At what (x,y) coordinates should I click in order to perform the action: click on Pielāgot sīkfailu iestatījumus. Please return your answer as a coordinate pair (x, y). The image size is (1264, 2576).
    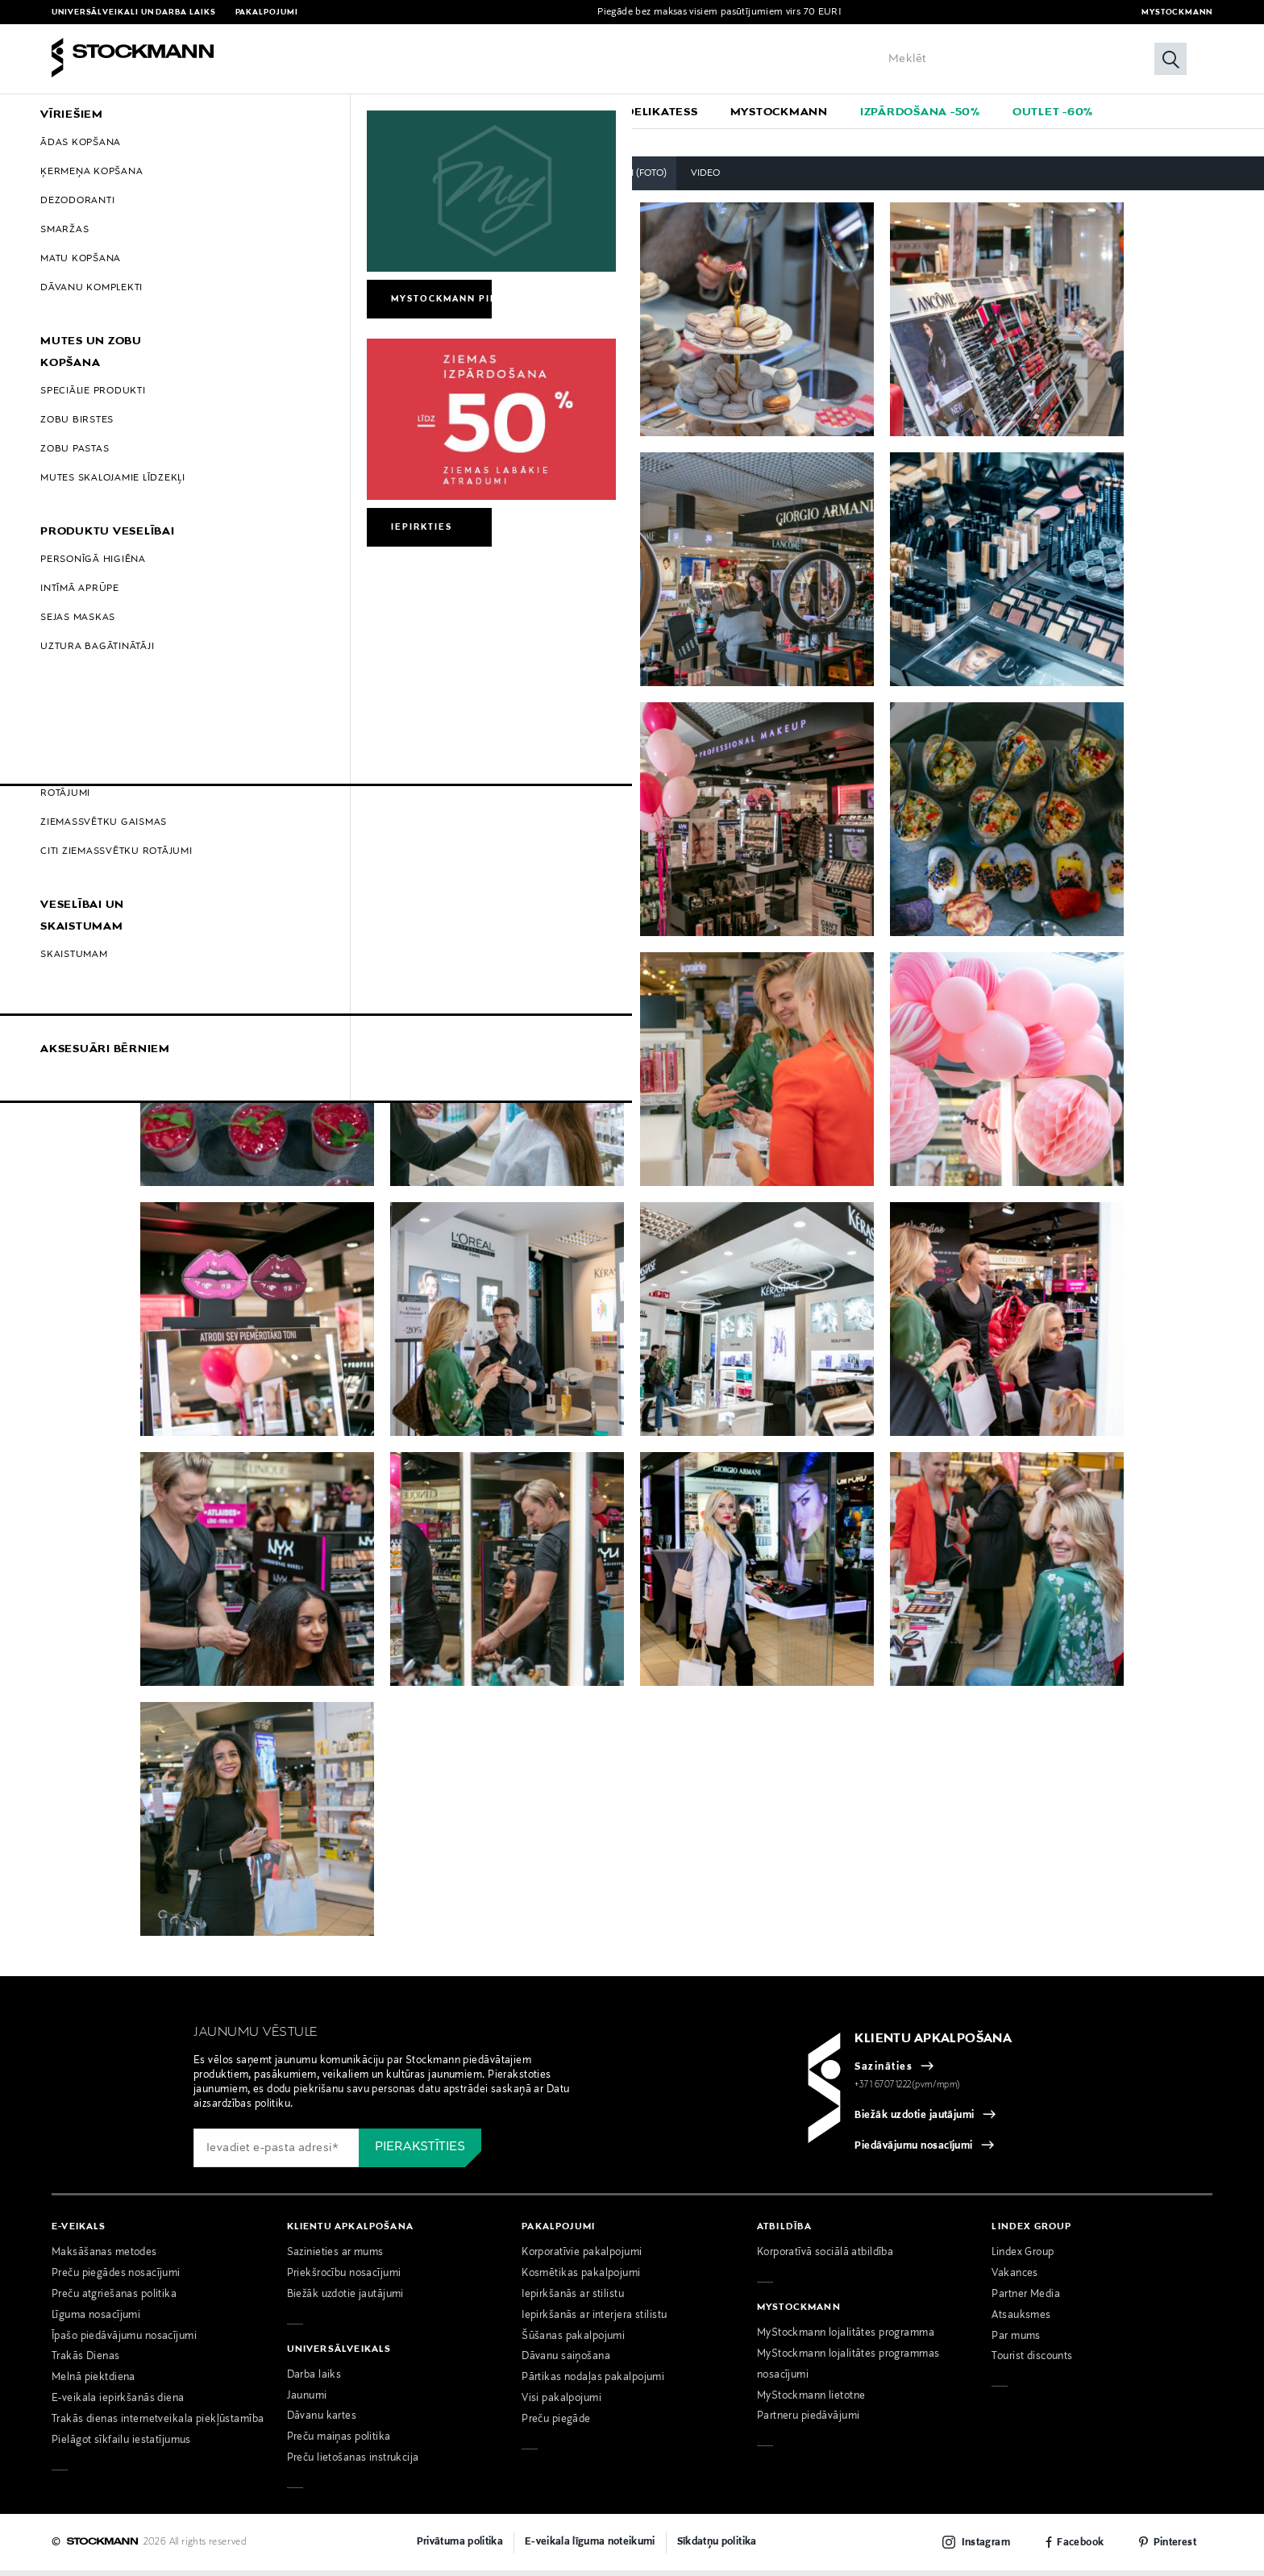
    Looking at the image, I should click on (121, 2446).